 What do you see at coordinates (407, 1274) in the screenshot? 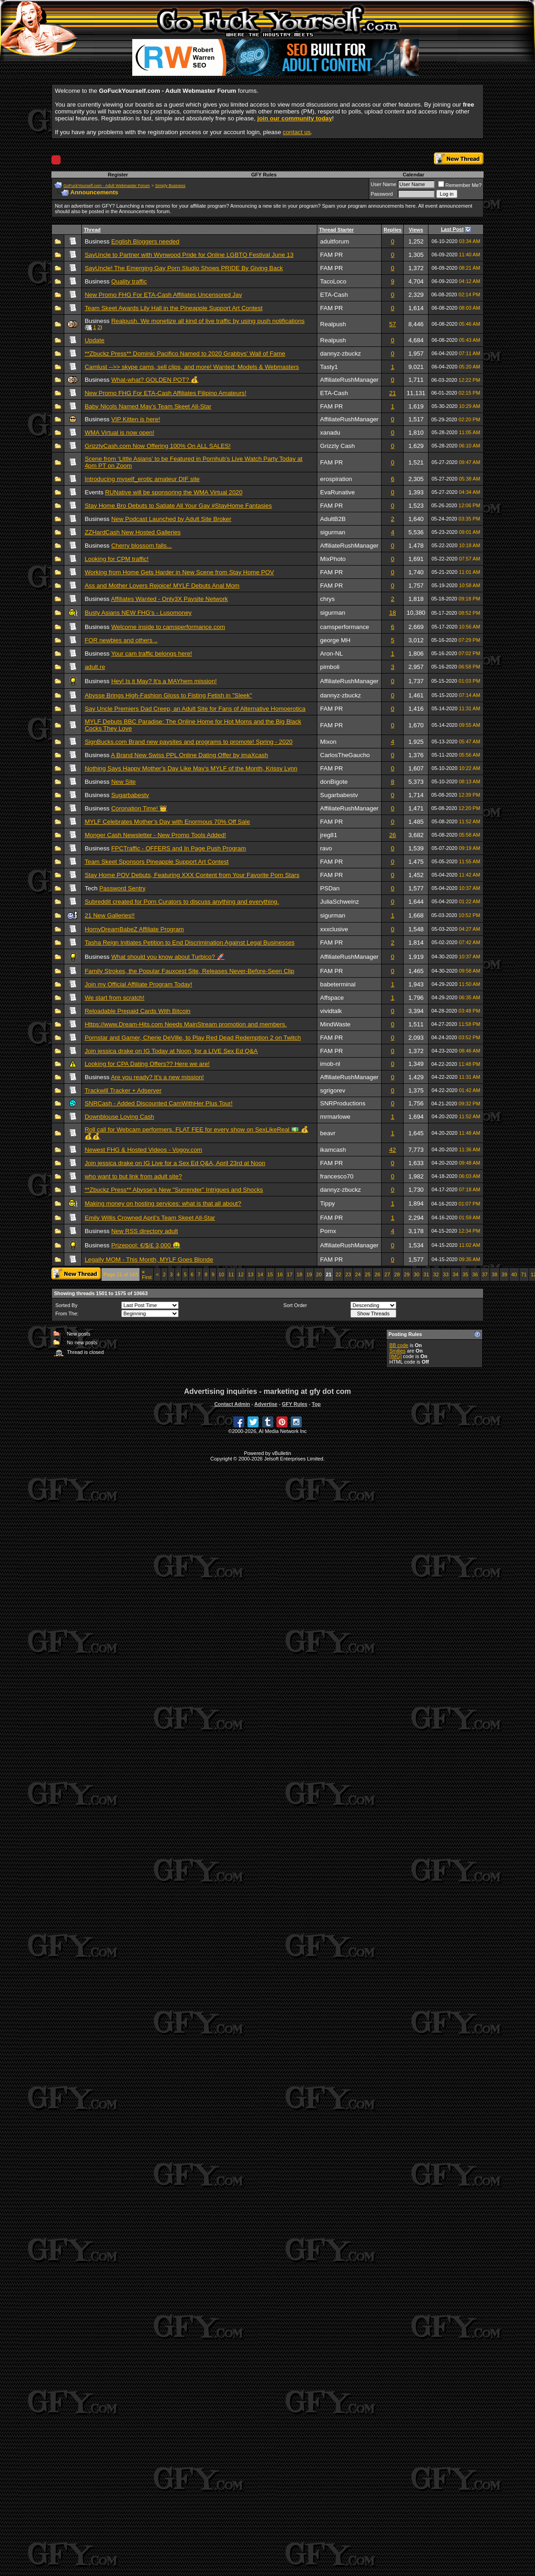
I see `29` at bounding box center [407, 1274].